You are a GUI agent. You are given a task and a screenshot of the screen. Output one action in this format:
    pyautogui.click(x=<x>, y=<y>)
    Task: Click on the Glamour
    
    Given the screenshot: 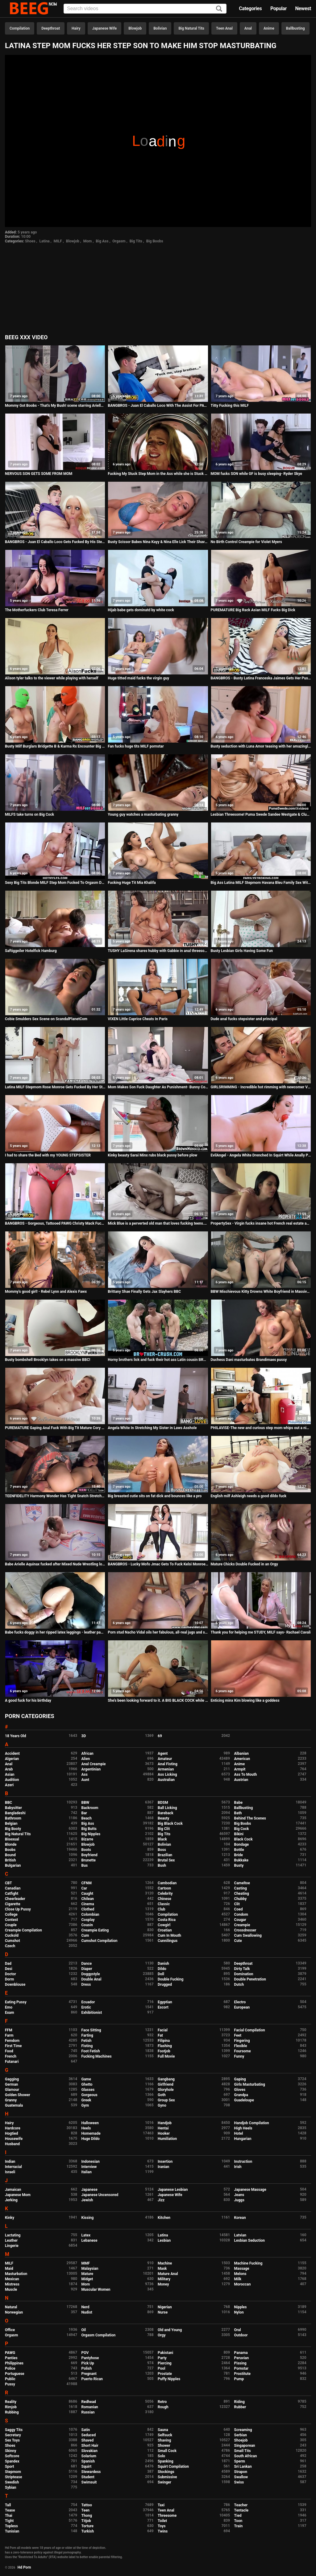 What is the action you would take?
    pyautogui.click(x=12, y=2090)
    